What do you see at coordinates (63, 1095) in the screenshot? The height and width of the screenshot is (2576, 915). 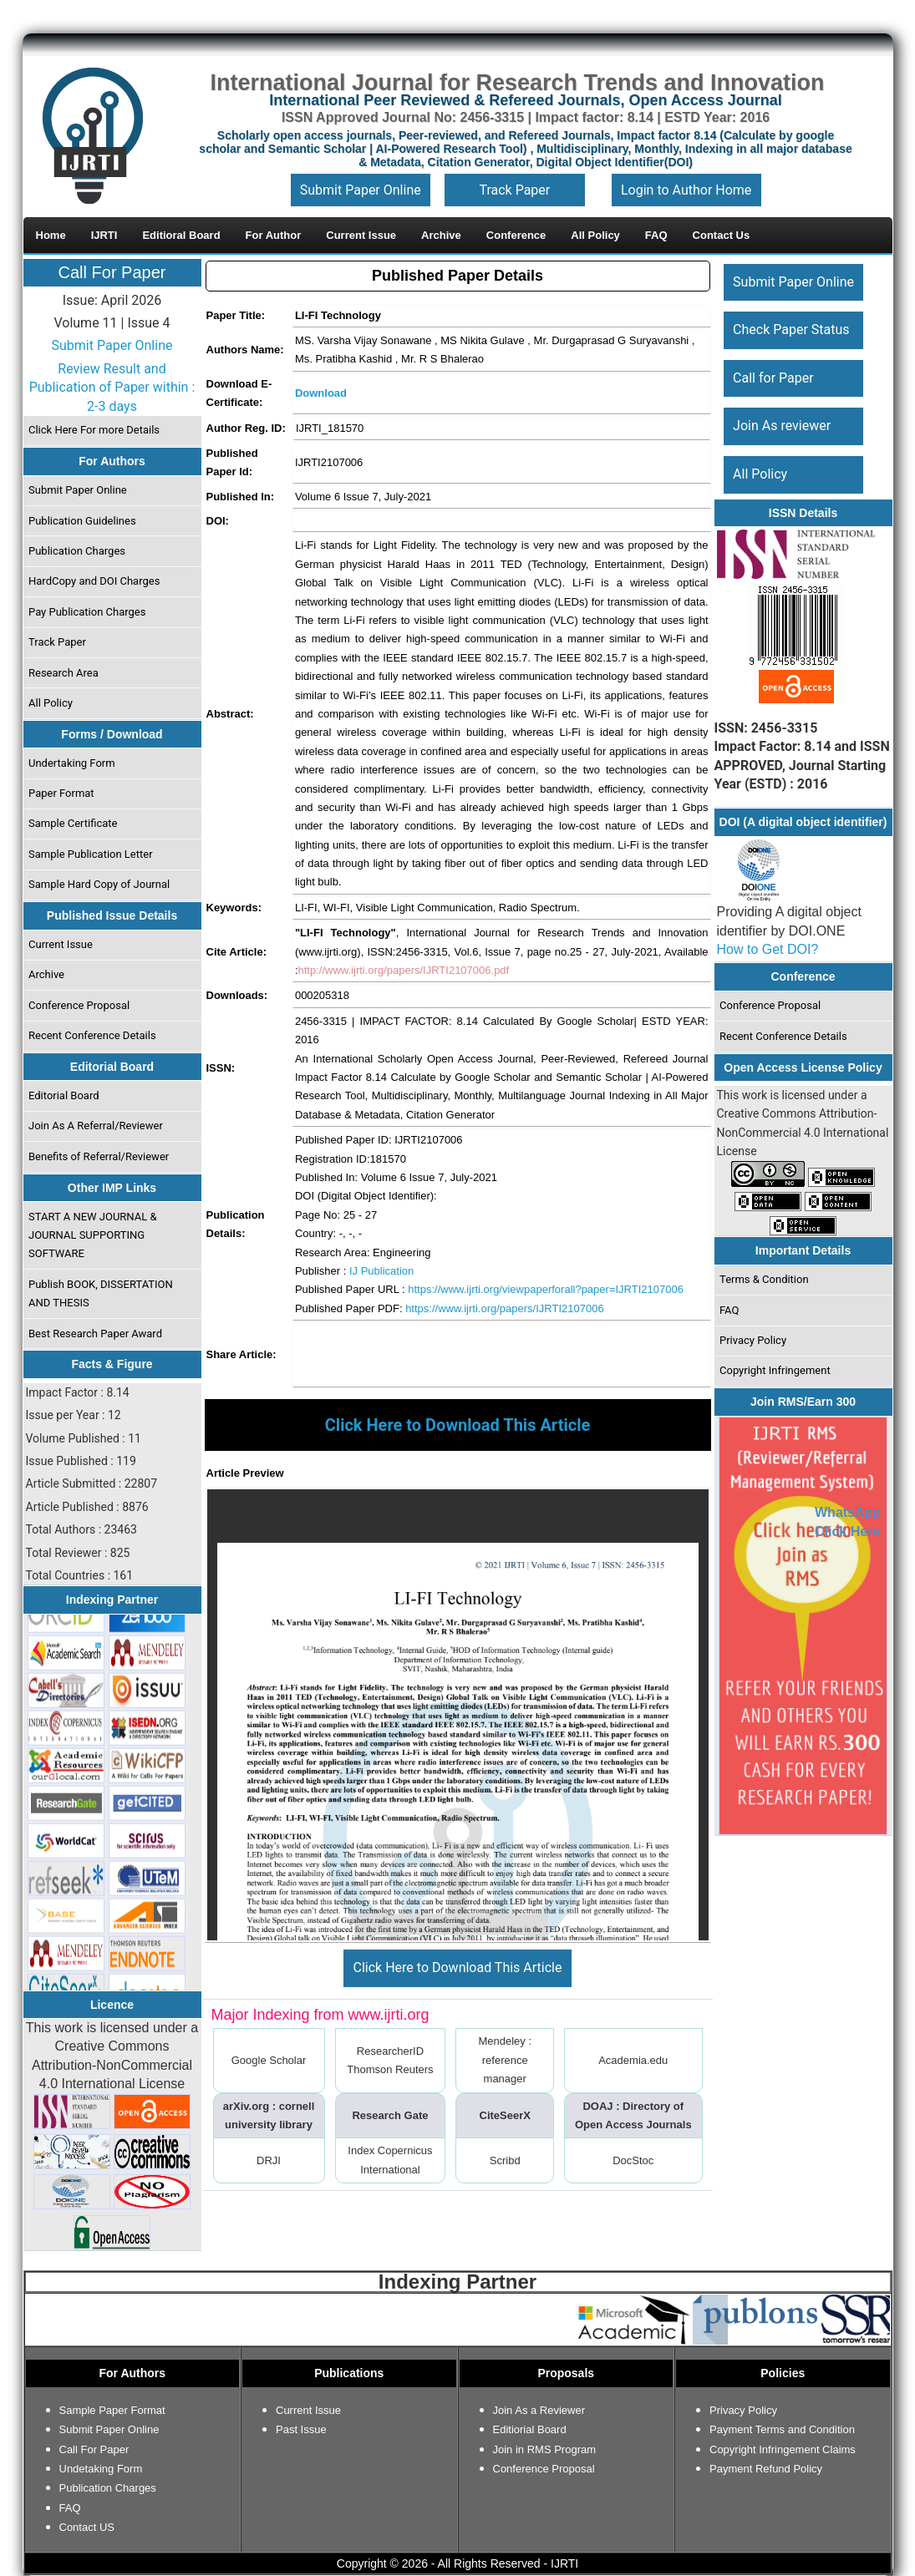 I see `Editorial Board` at bounding box center [63, 1095].